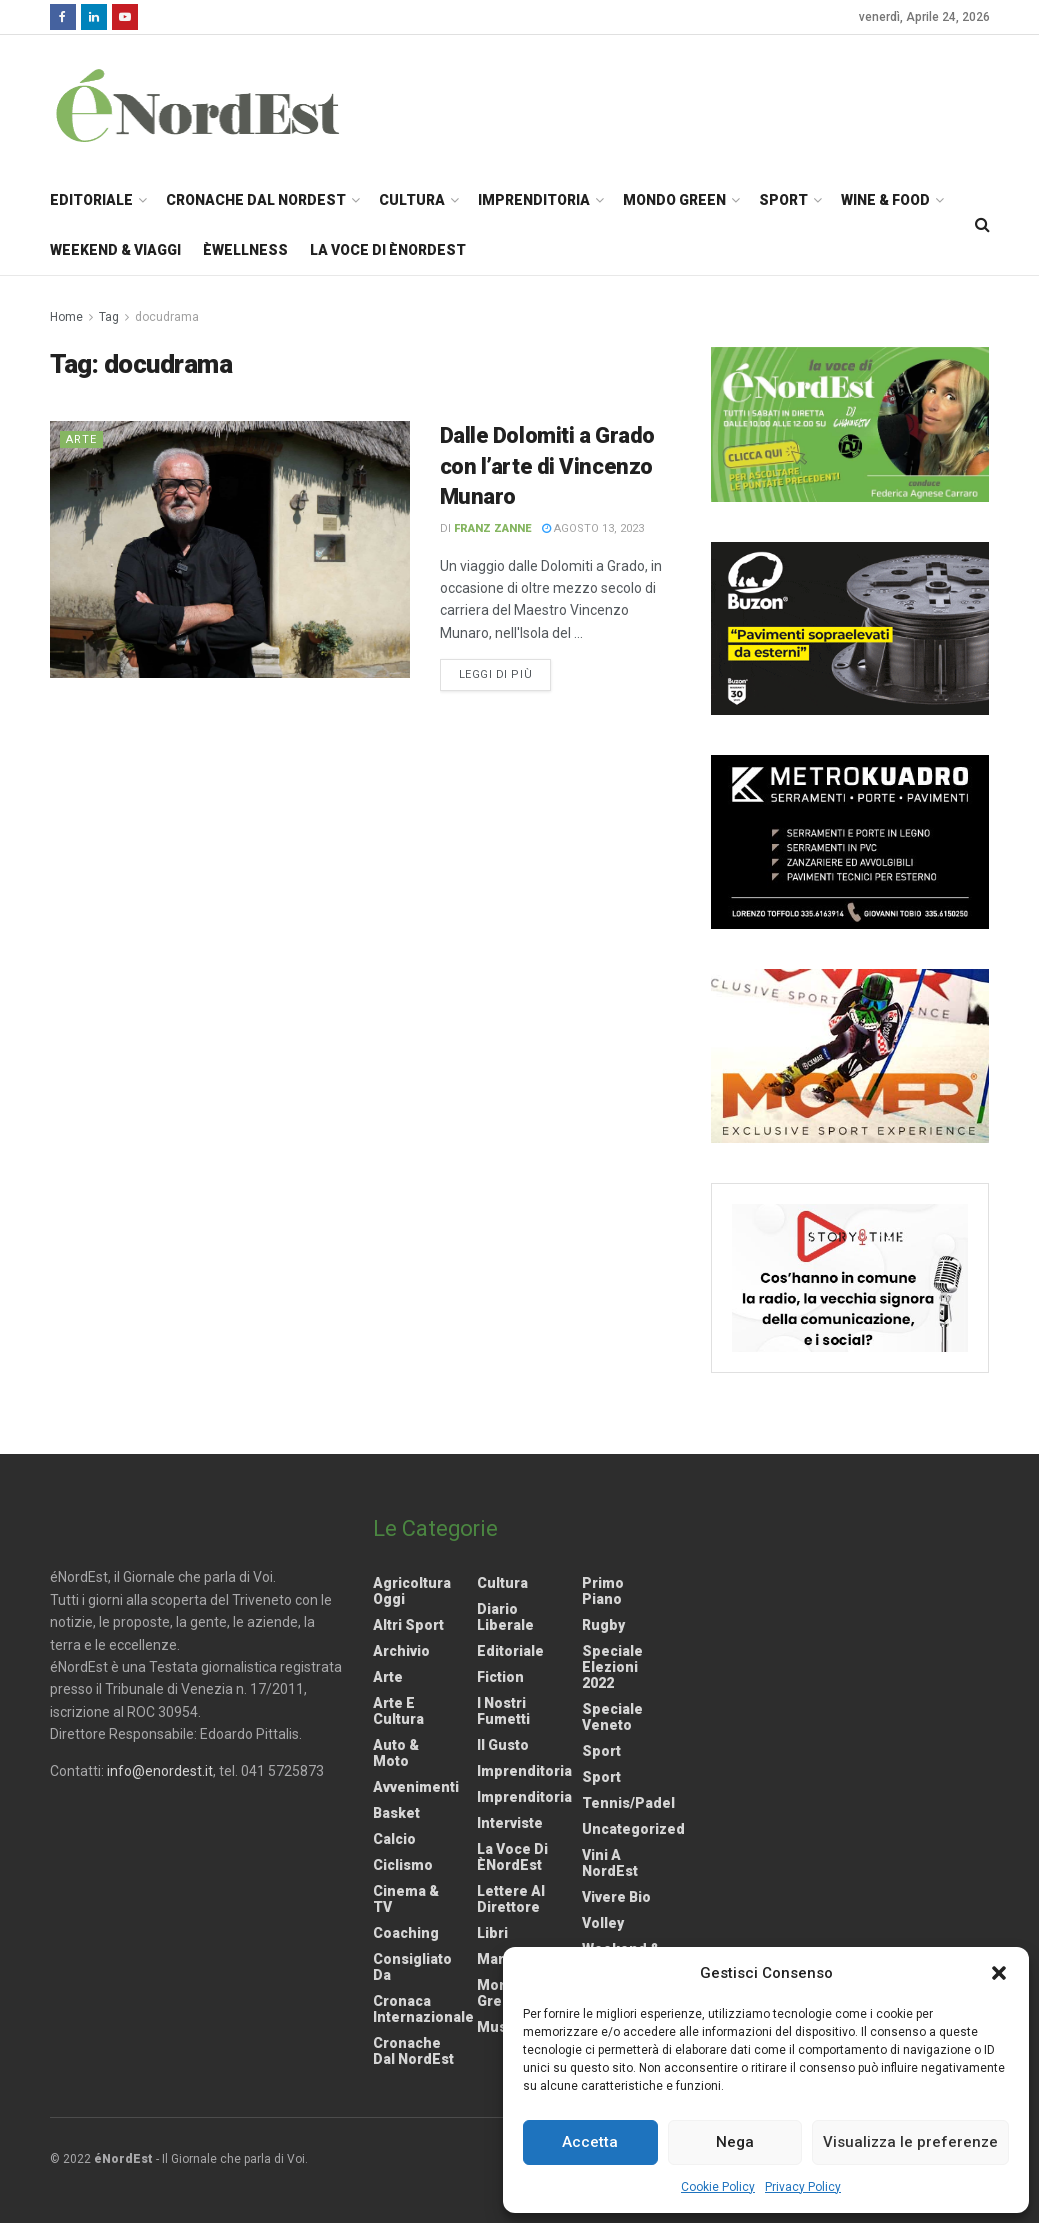 This screenshot has width=1039, height=2223. What do you see at coordinates (500, 1677) in the screenshot?
I see `Fiction` at bounding box center [500, 1677].